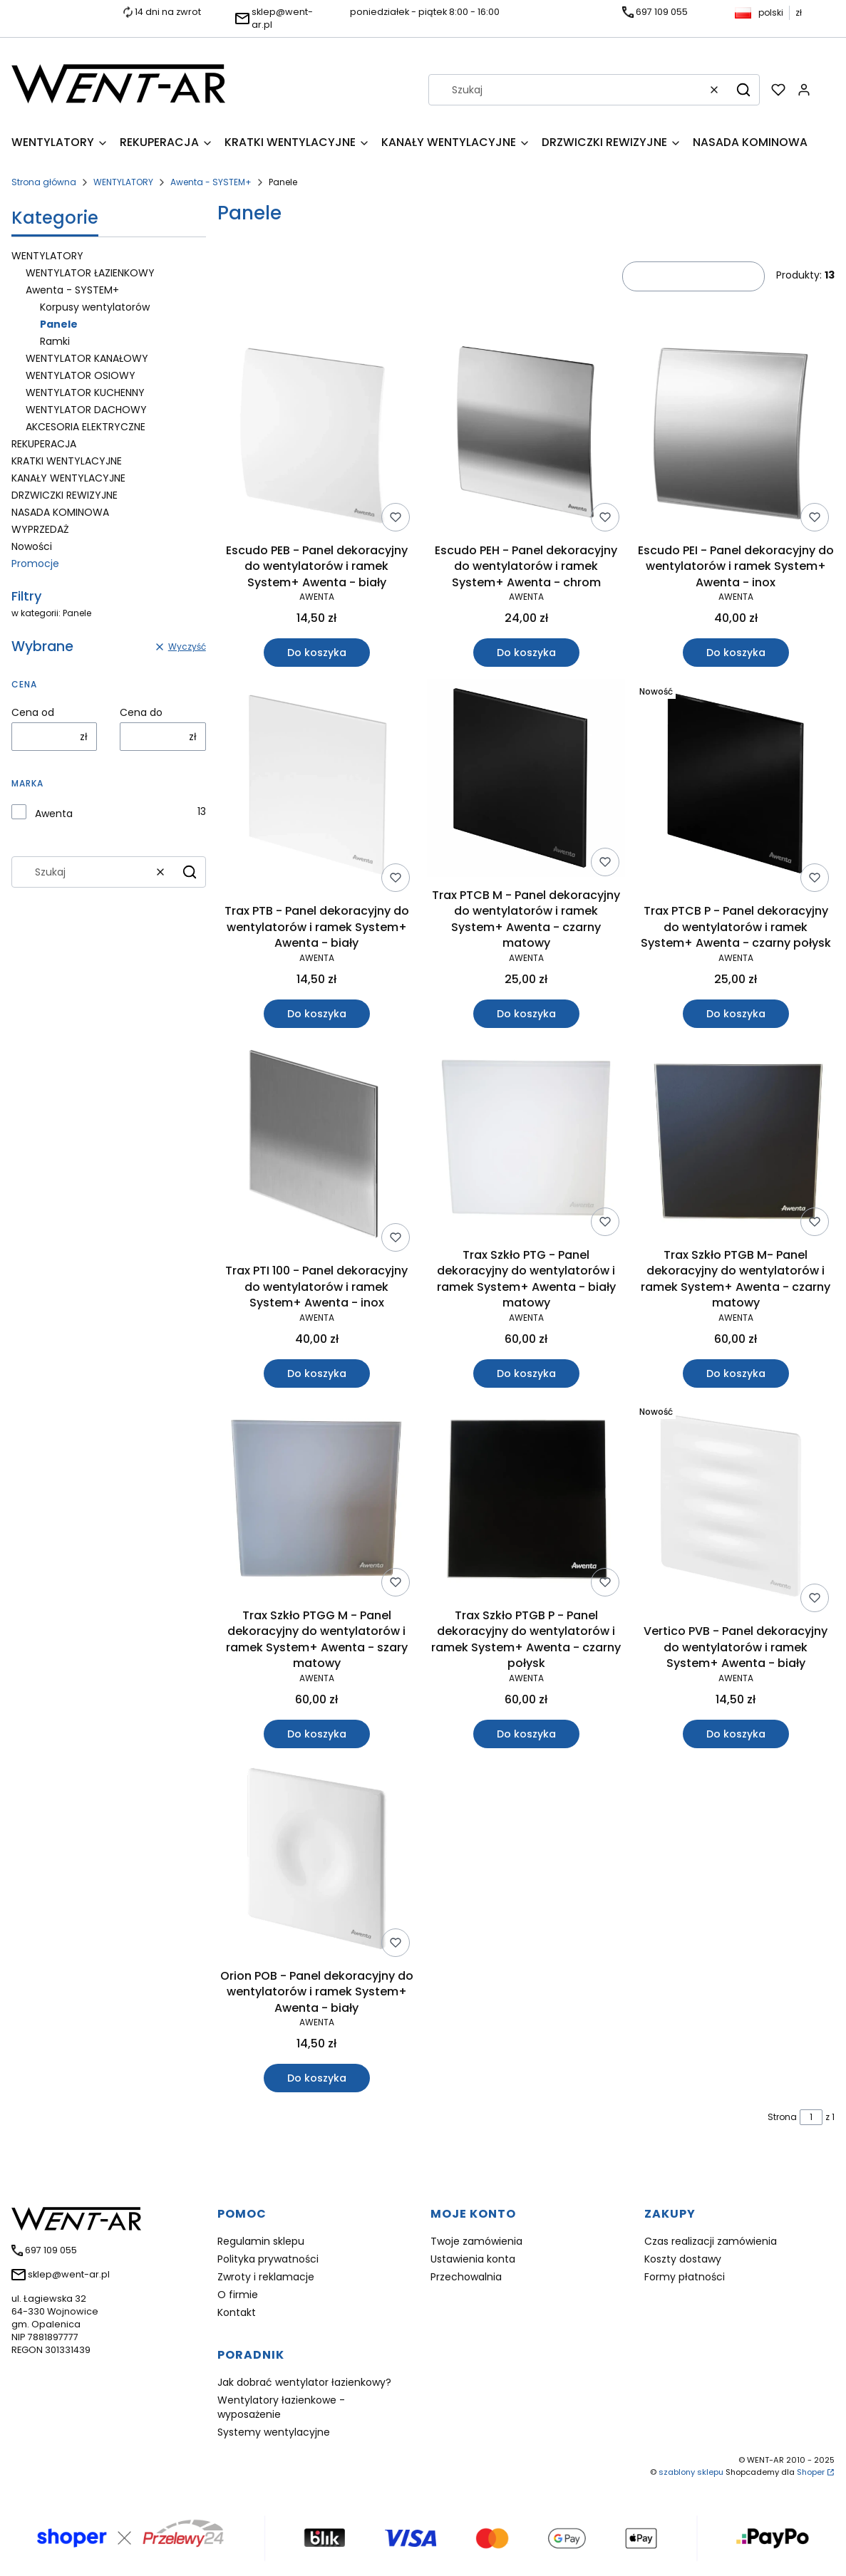 The width and height of the screenshot is (846, 2576). I want to click on Kontakt, so click(236, 2312).